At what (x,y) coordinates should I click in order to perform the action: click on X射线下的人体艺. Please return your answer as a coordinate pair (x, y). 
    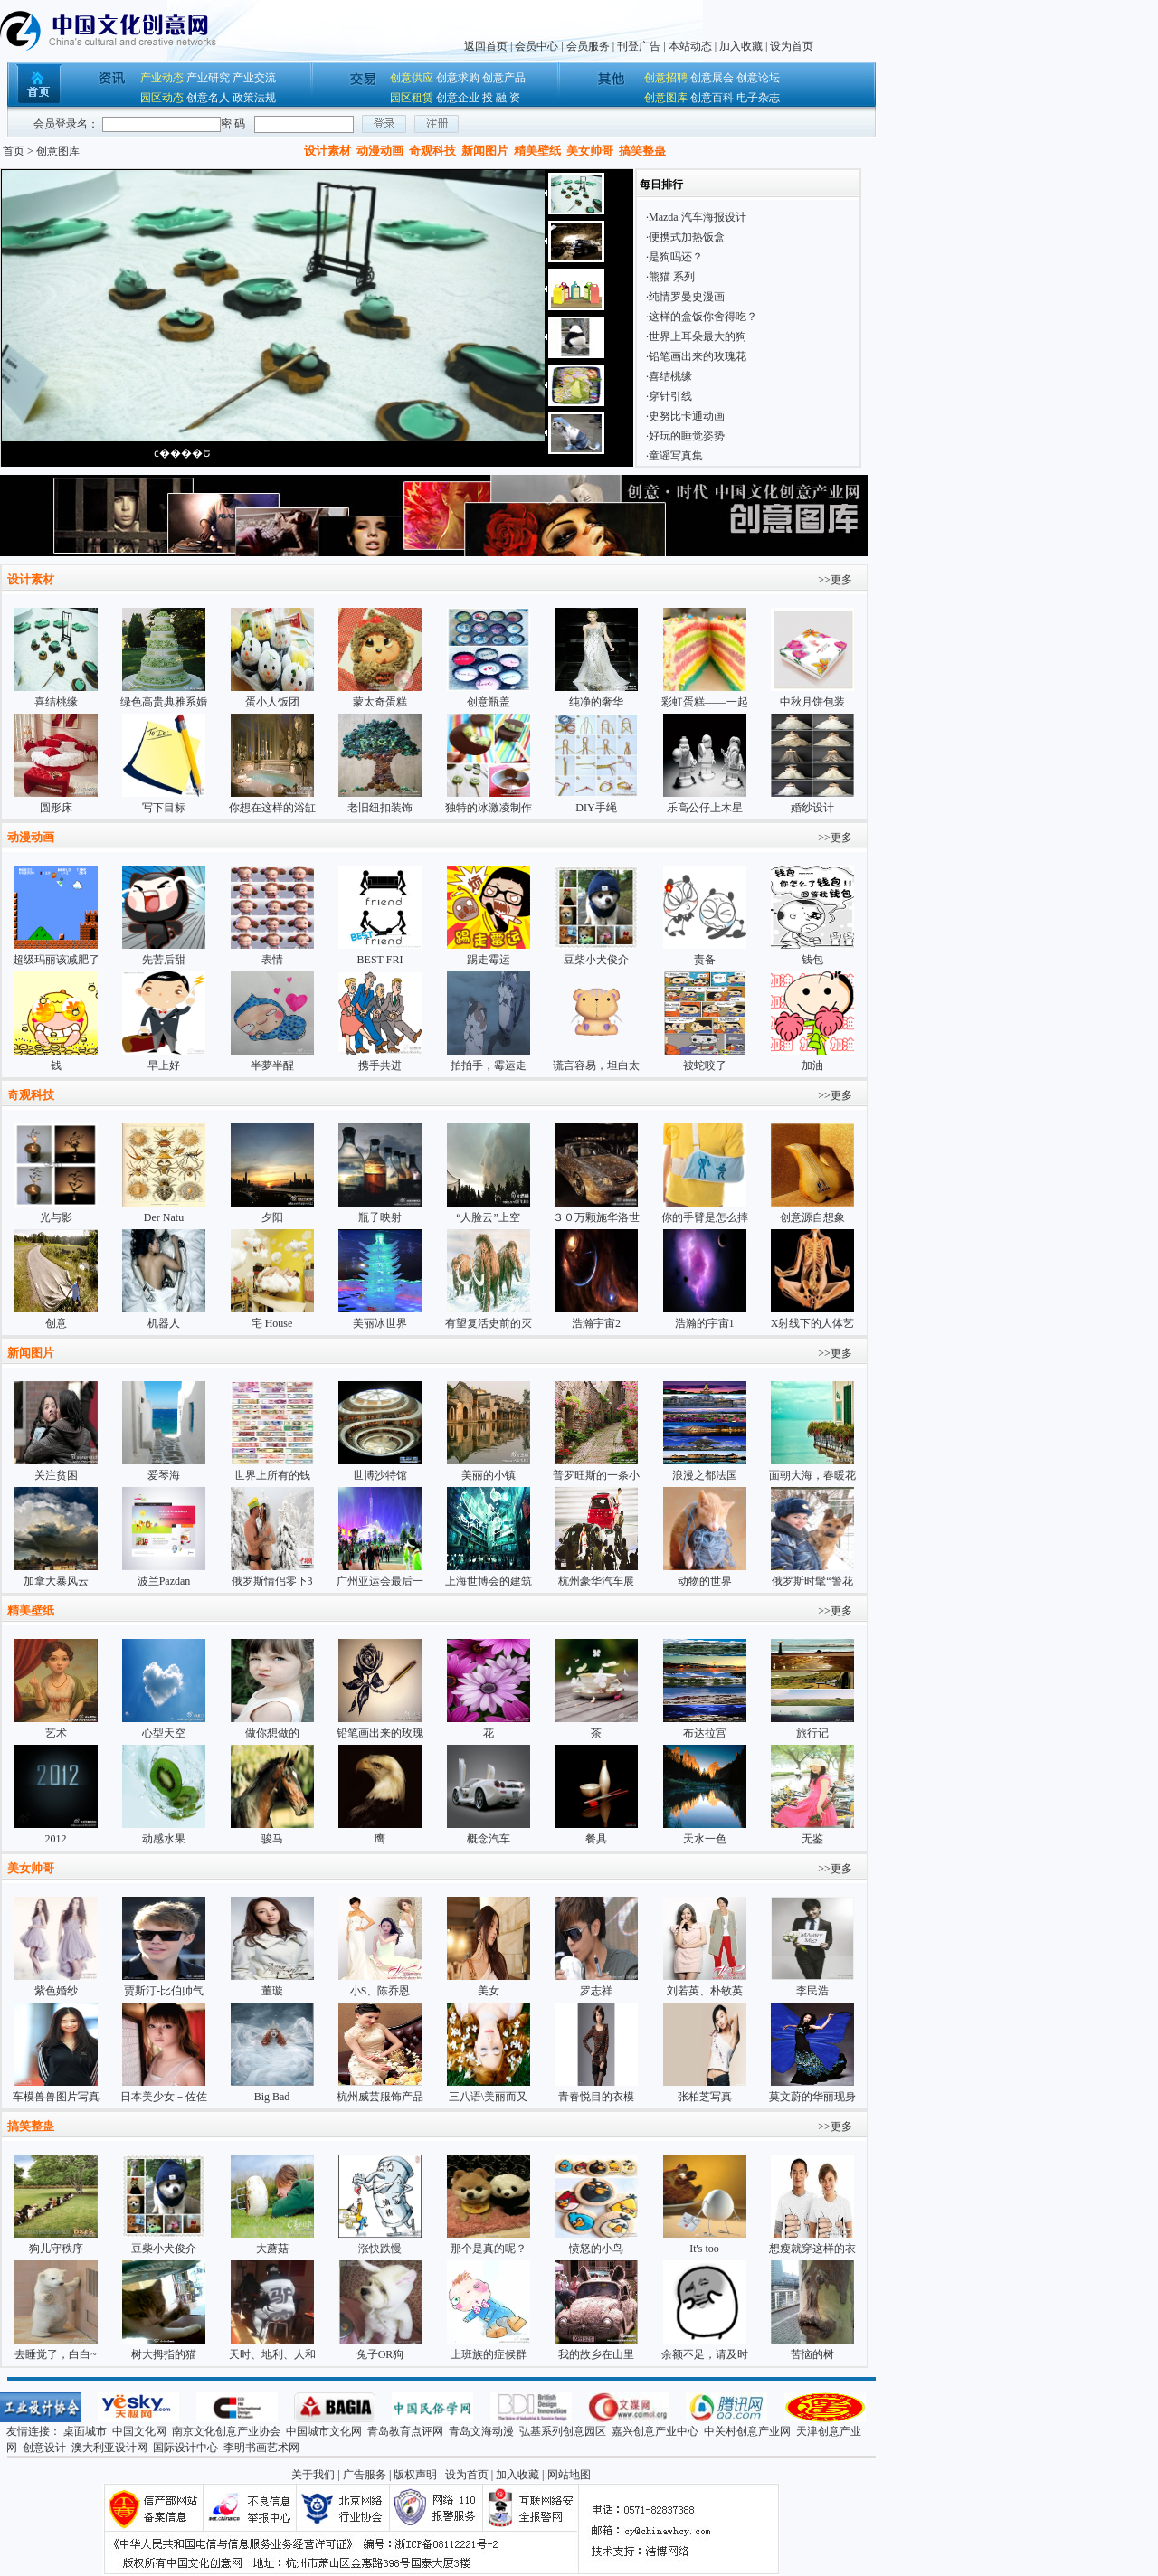
    Looking at the image, I should click on (813, 1323).